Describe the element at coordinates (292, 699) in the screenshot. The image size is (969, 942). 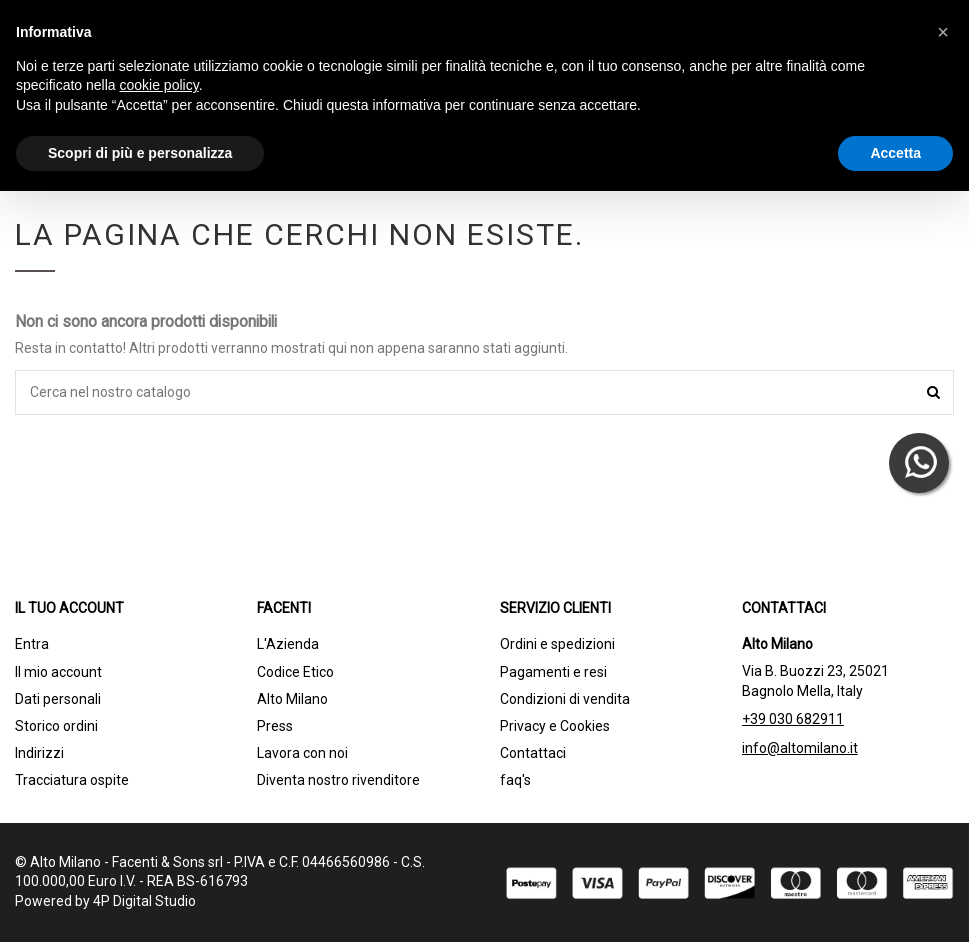
I see `Alto Milano` at that location.